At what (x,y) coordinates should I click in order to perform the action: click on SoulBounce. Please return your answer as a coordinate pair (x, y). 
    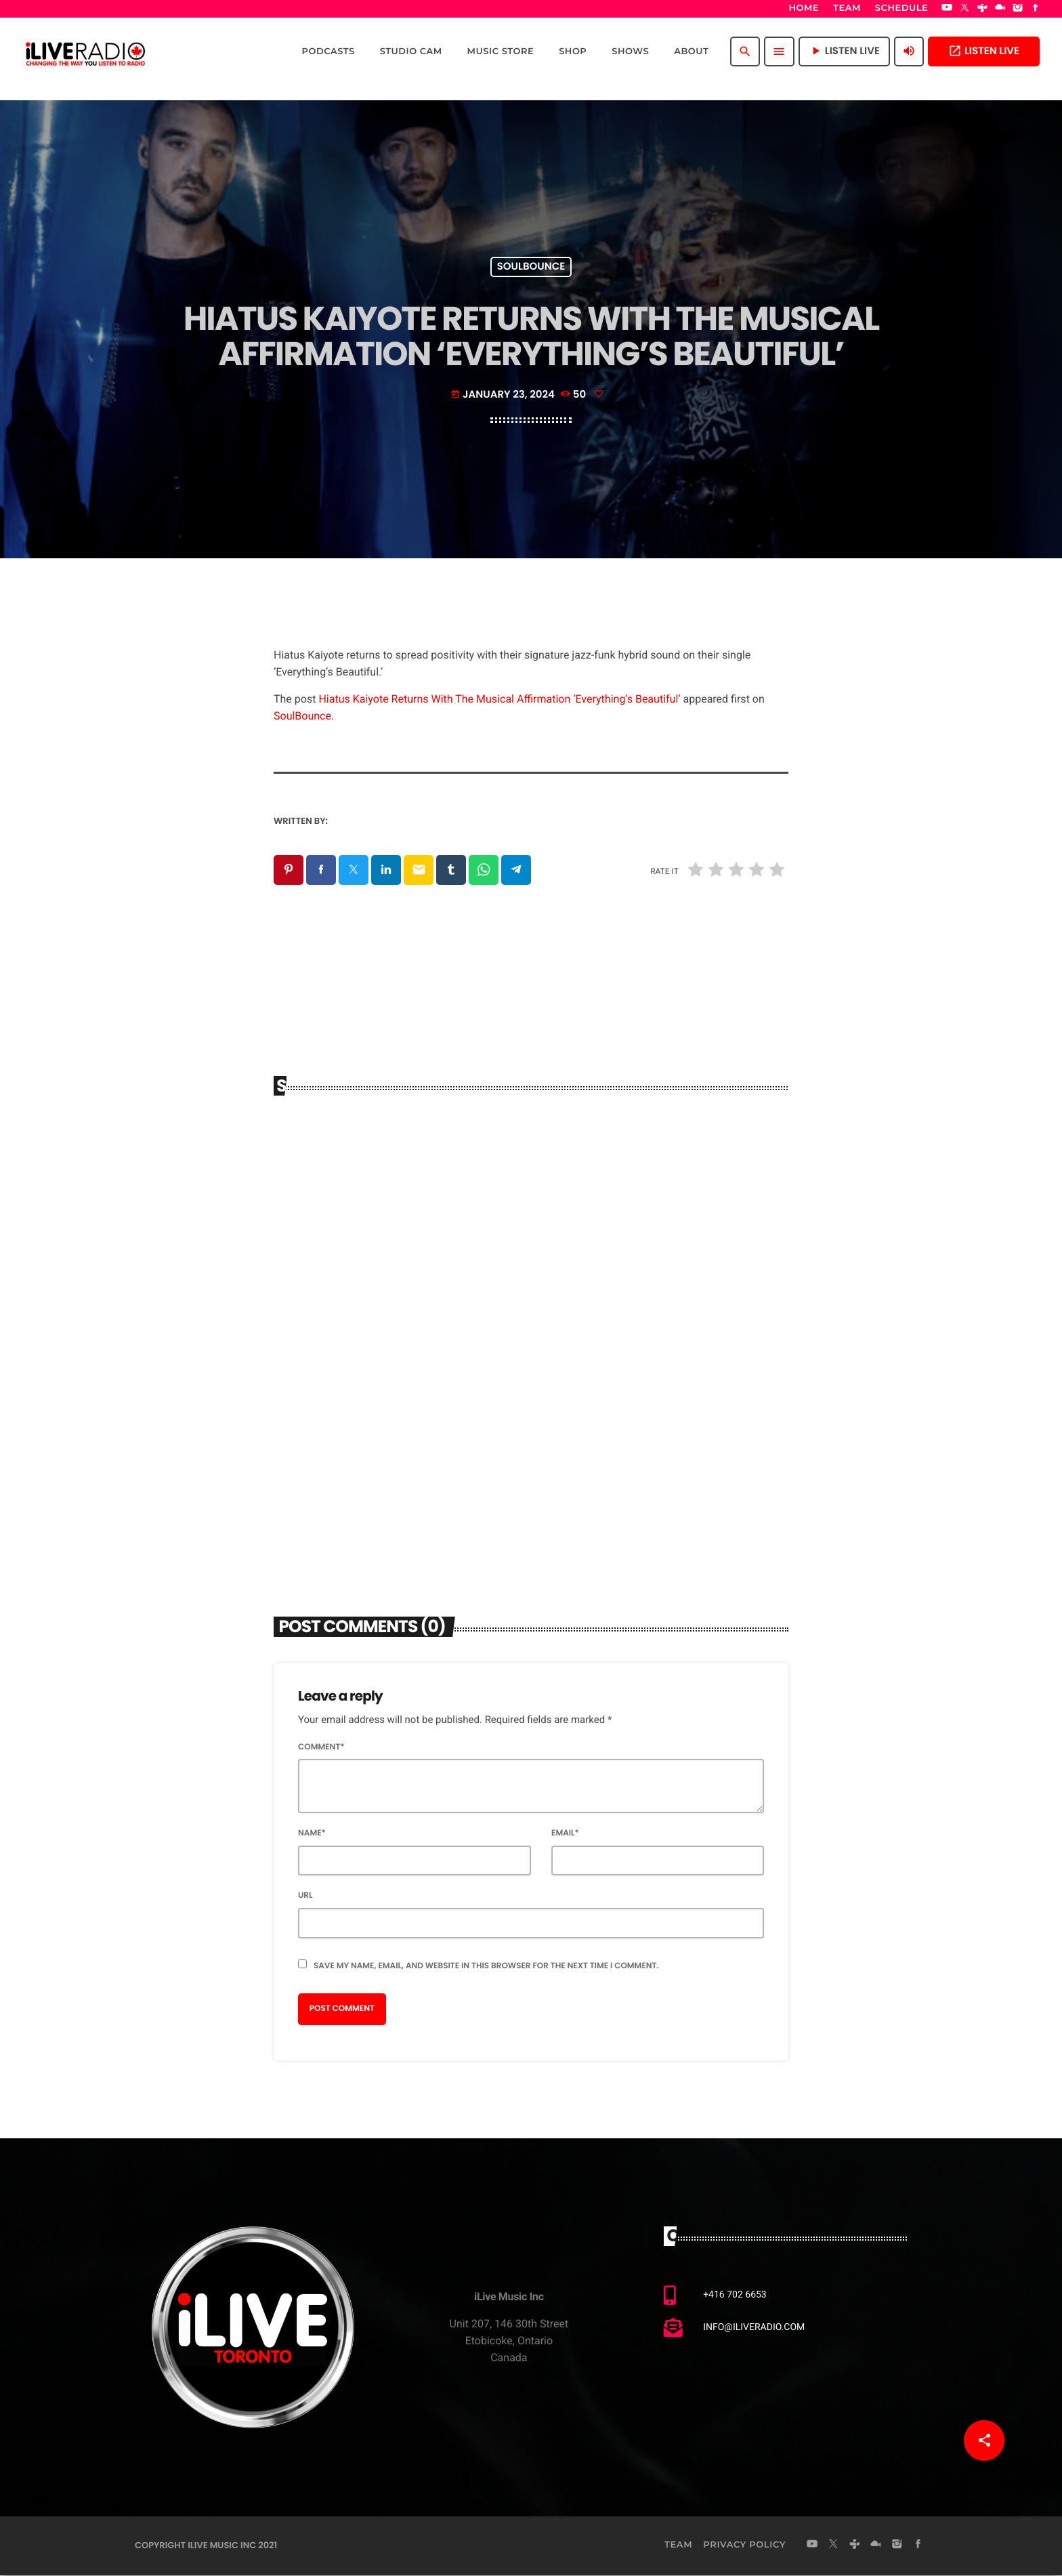
    Looking at the image, I should click on (302, 715).